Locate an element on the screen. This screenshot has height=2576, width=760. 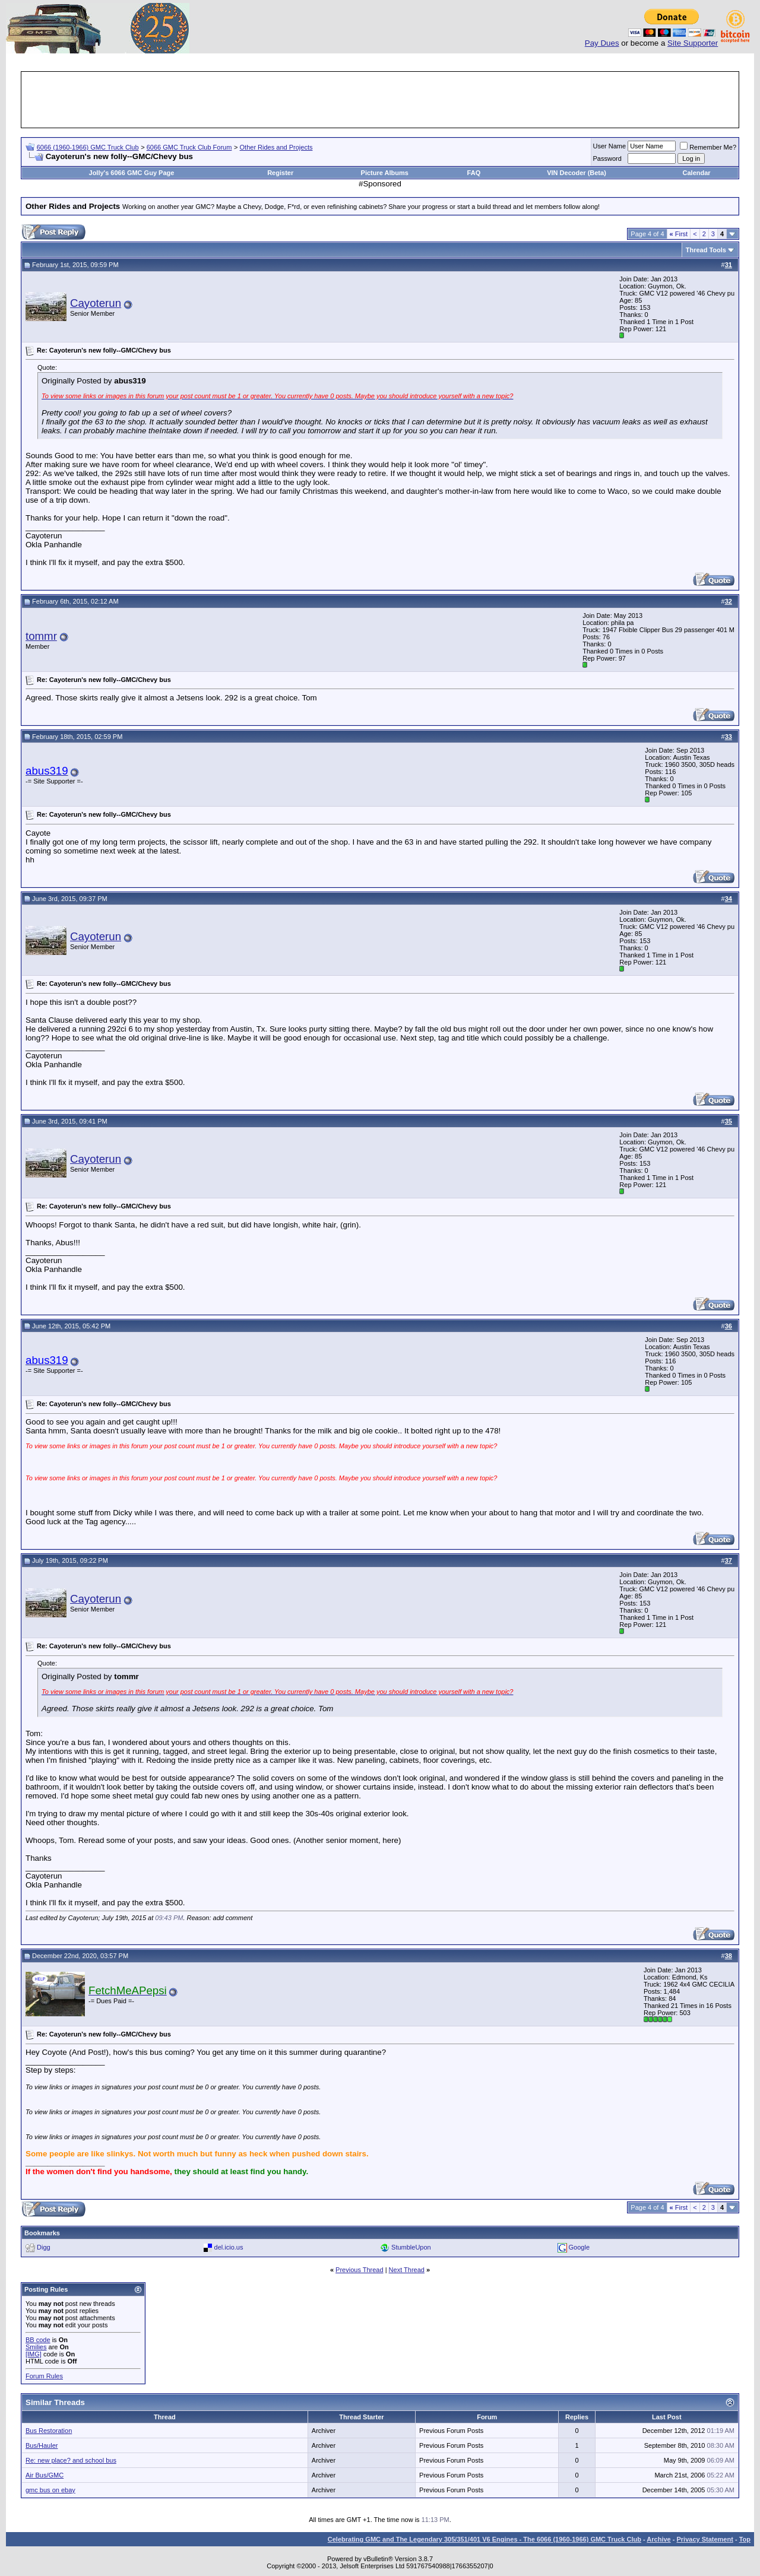
Privacy Statement is located at coordinates (704, 2539).